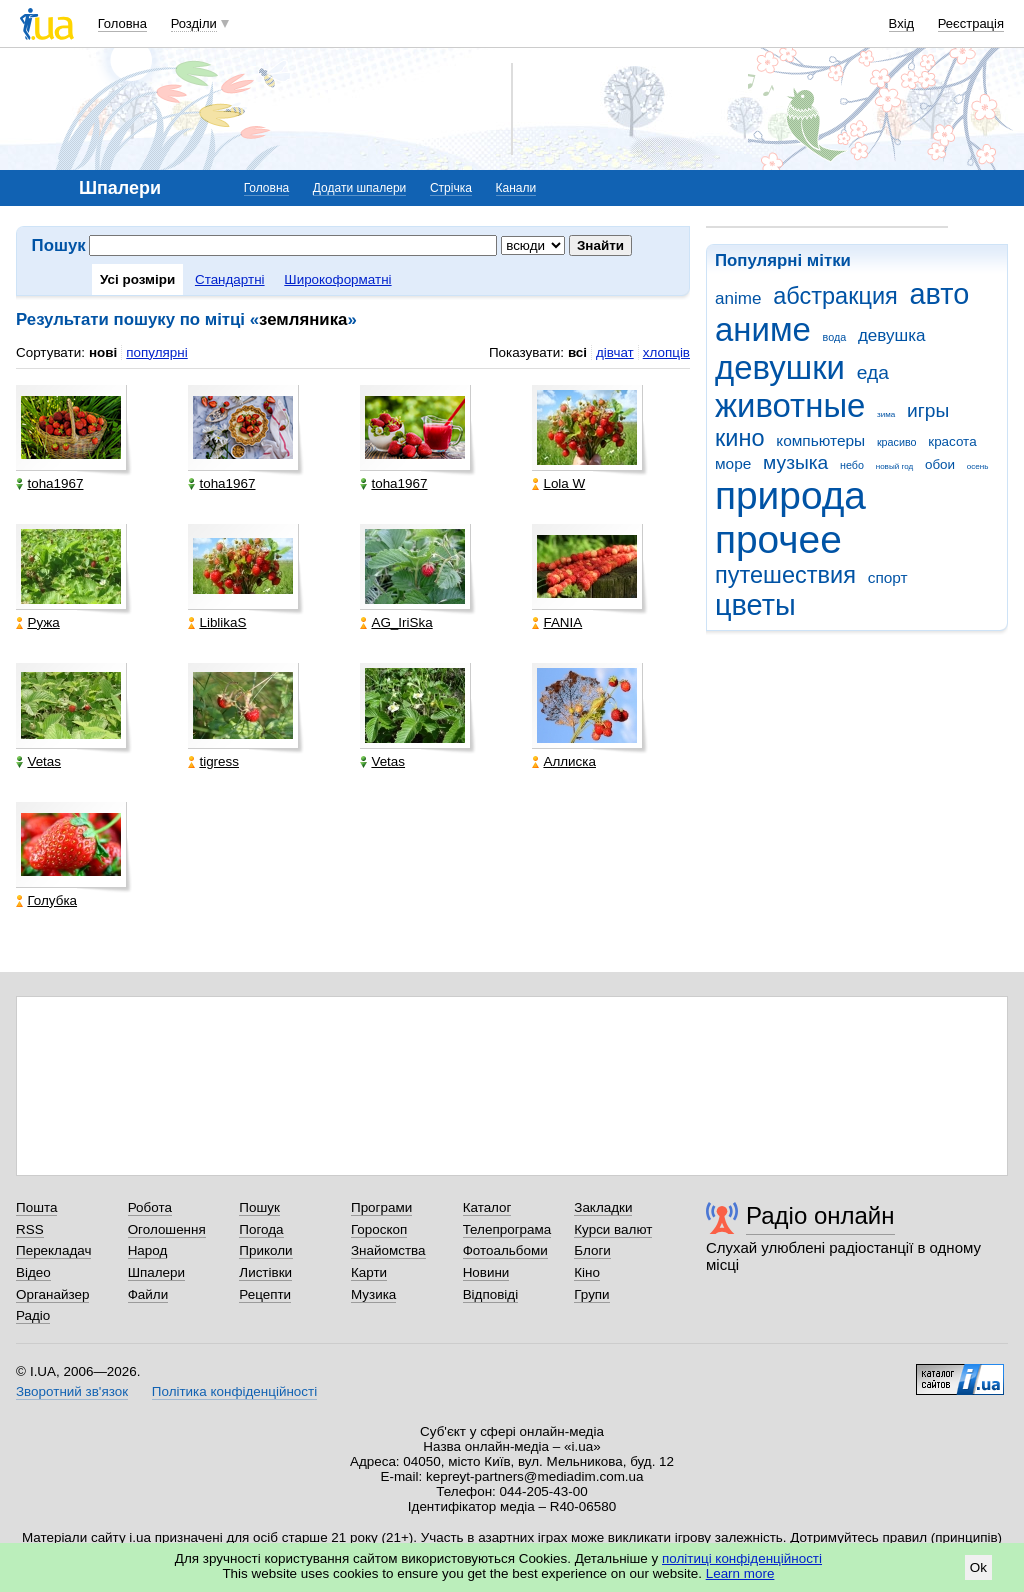 This screenshot has width=1024, height=1592. Describe the element at coordinates (564, 761) in the screenshot. I see `Аллиска` at that location.